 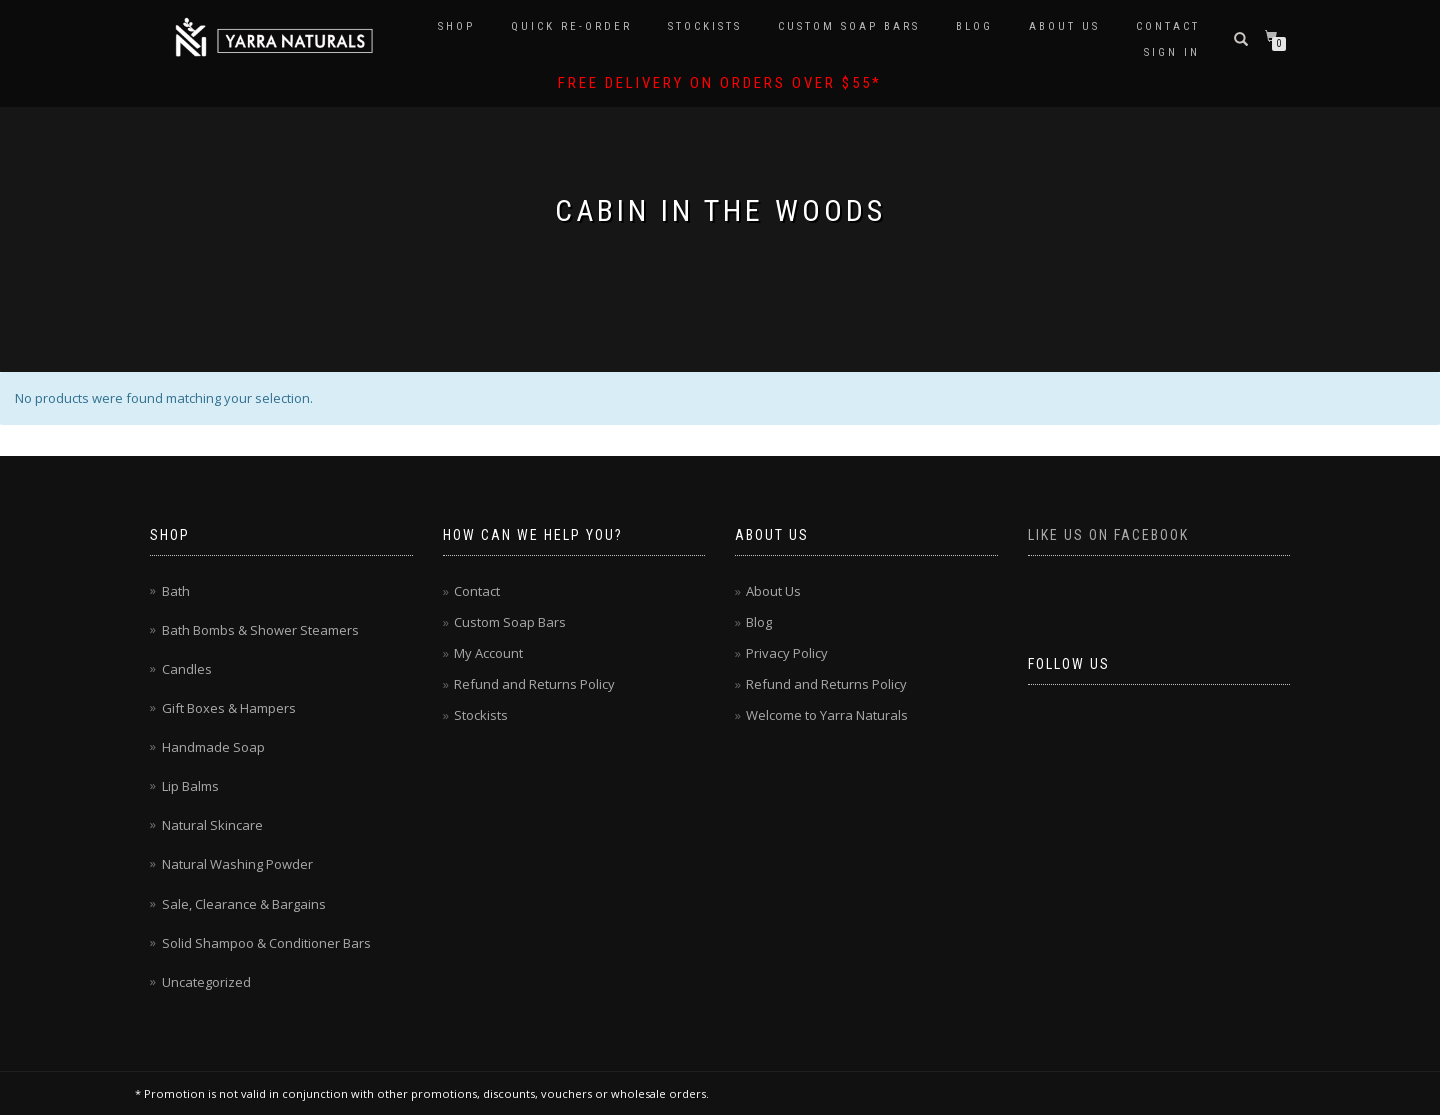 What do you see at coordinates (488, 653) in the screenshot?
I see `My Account` at bounding box center [488, 653].